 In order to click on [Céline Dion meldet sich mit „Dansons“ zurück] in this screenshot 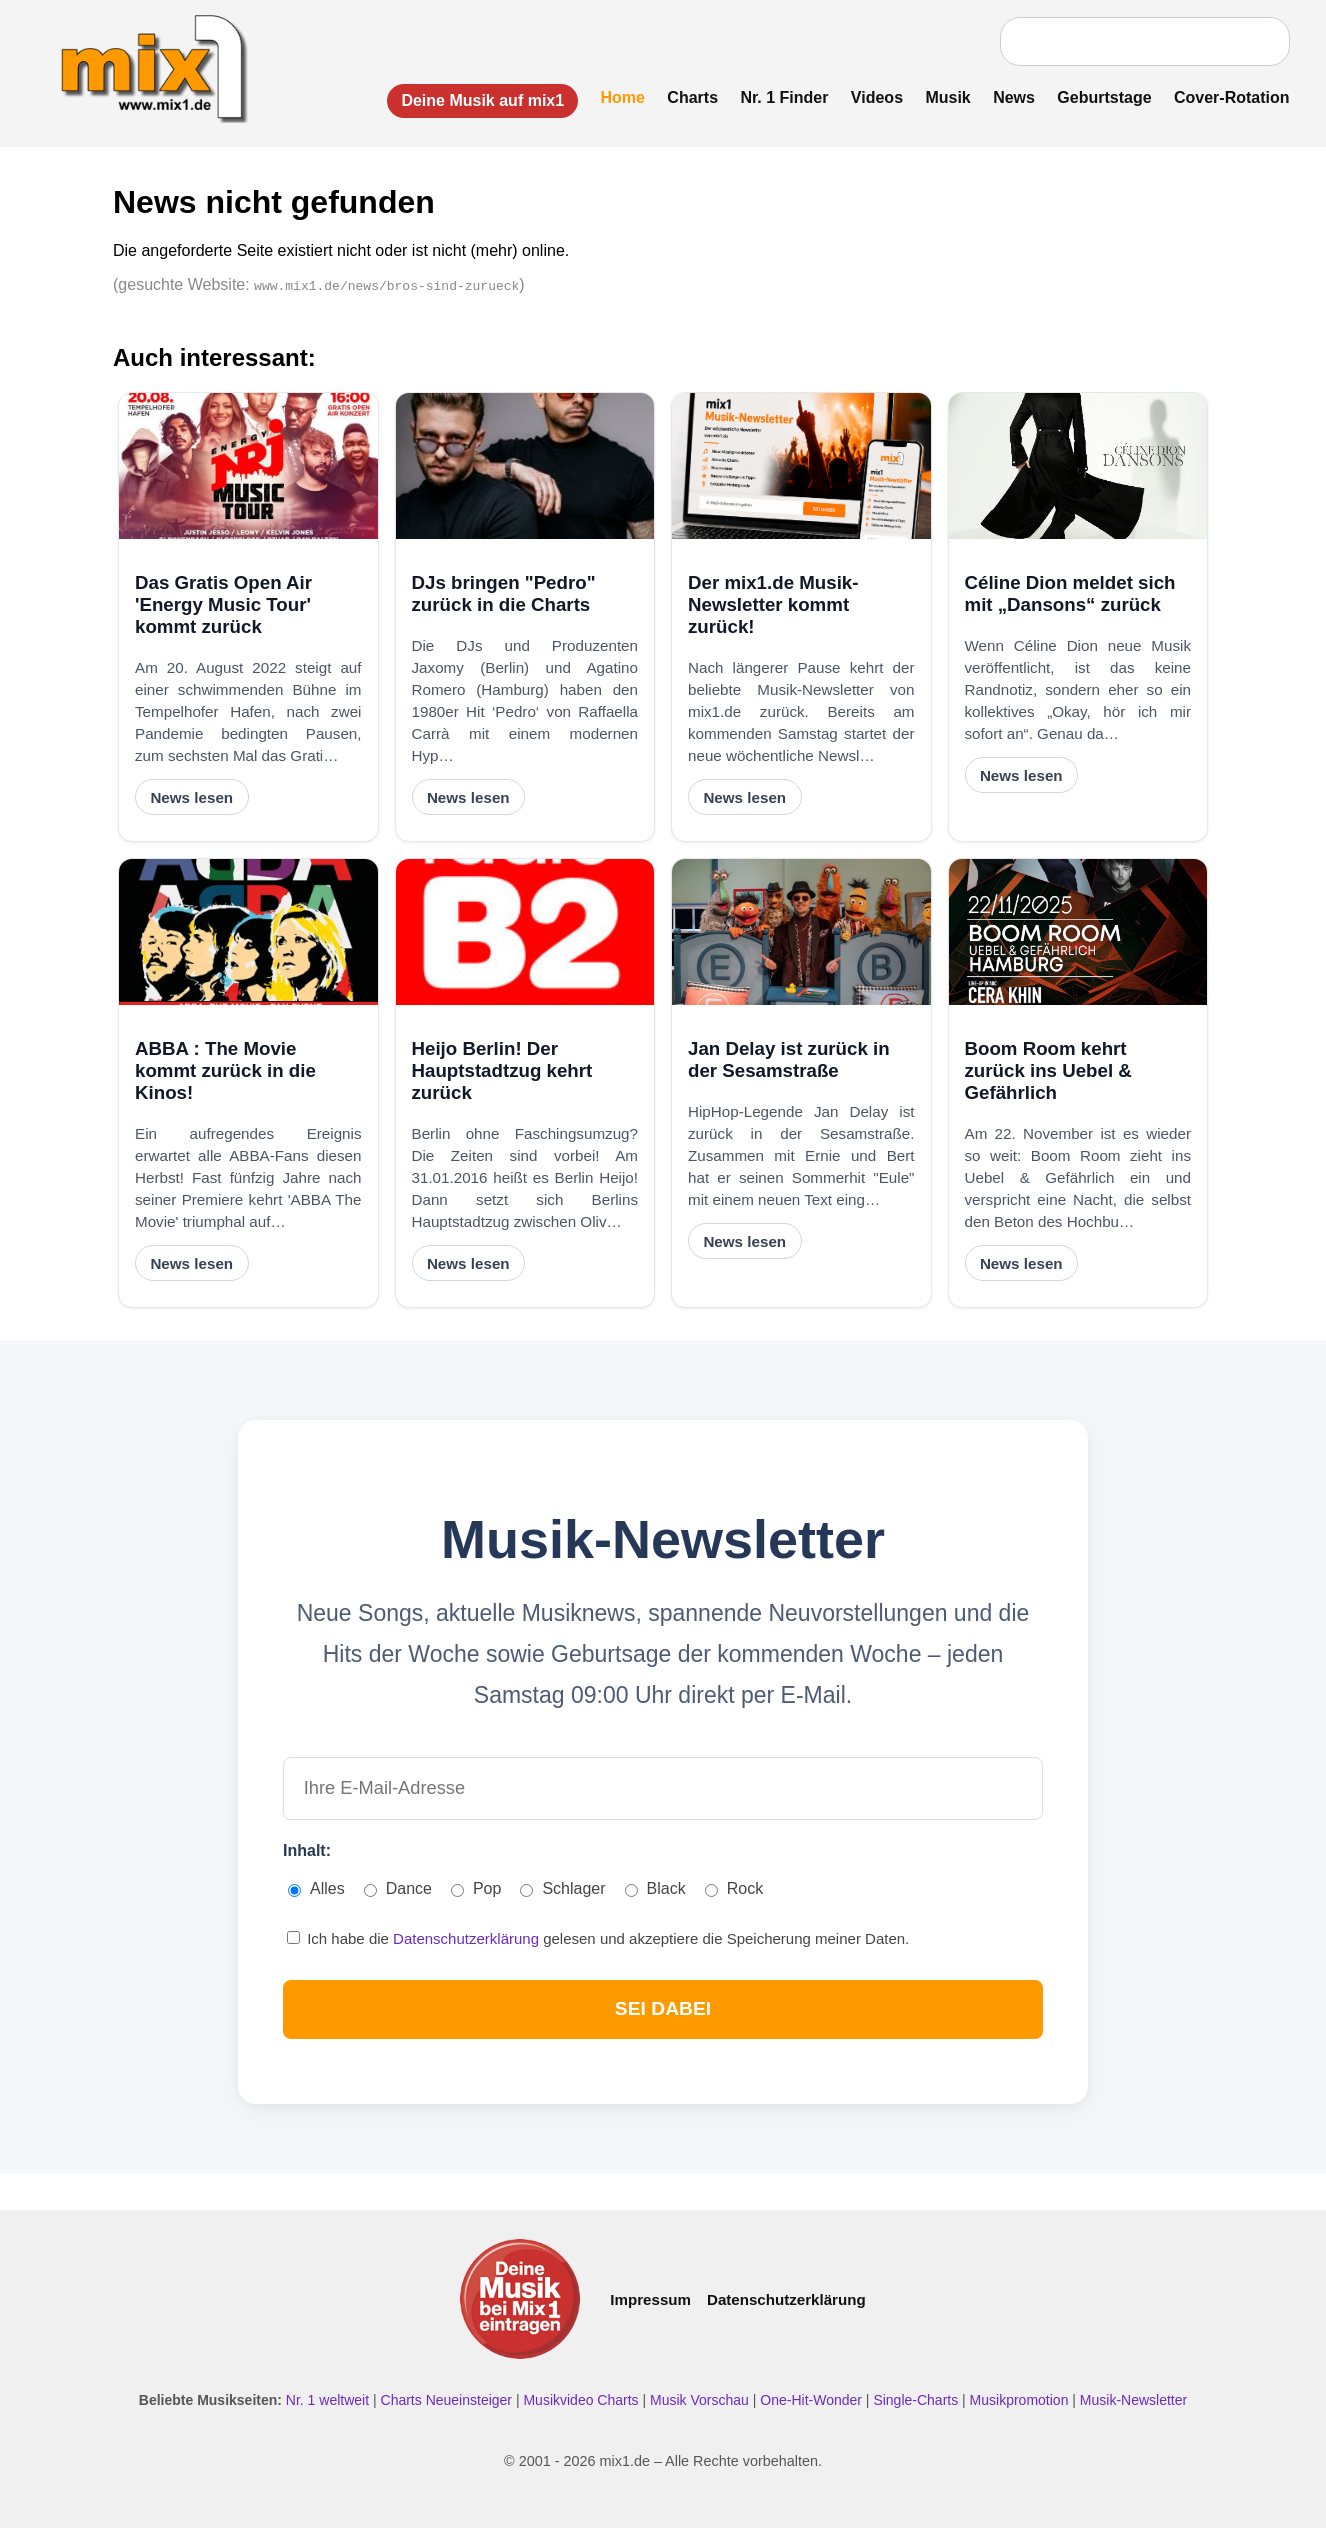, I will do `click(1078, 469)`.